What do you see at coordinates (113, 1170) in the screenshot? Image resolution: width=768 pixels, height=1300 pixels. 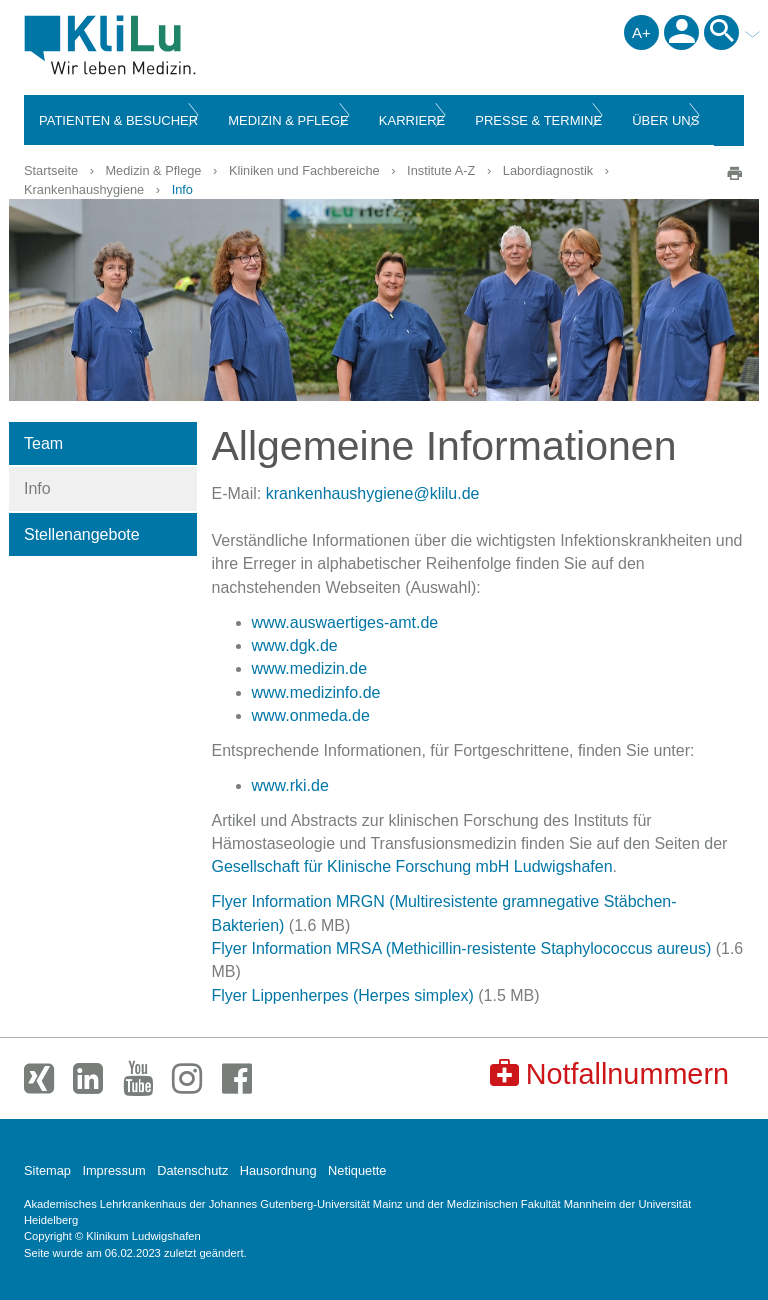 I see `Impressum` at bounding box center [113, 1170].